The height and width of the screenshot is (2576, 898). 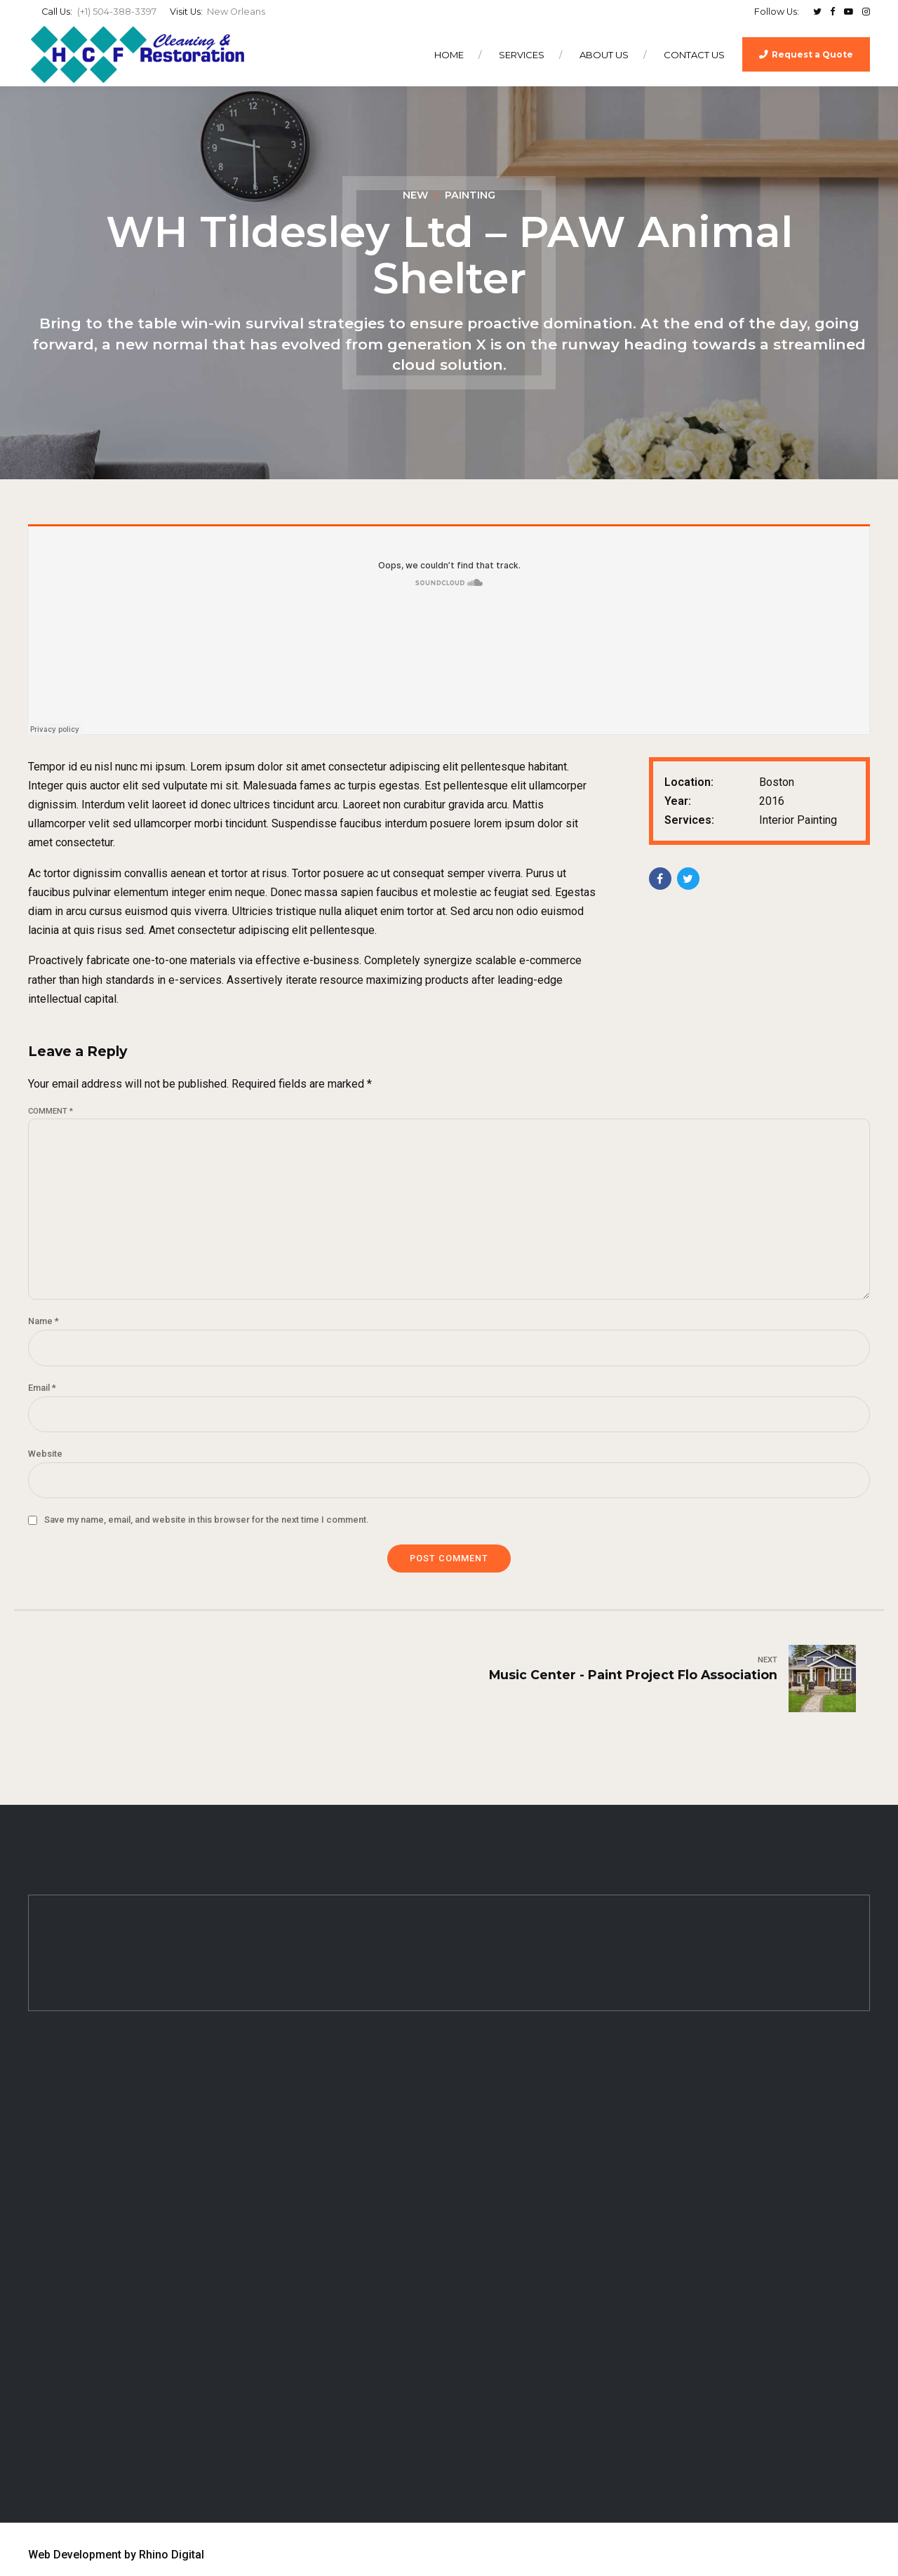 What do you see at coordinates (415, 195) in the screenshot?
I see `New` at bounding box center [415, 195].